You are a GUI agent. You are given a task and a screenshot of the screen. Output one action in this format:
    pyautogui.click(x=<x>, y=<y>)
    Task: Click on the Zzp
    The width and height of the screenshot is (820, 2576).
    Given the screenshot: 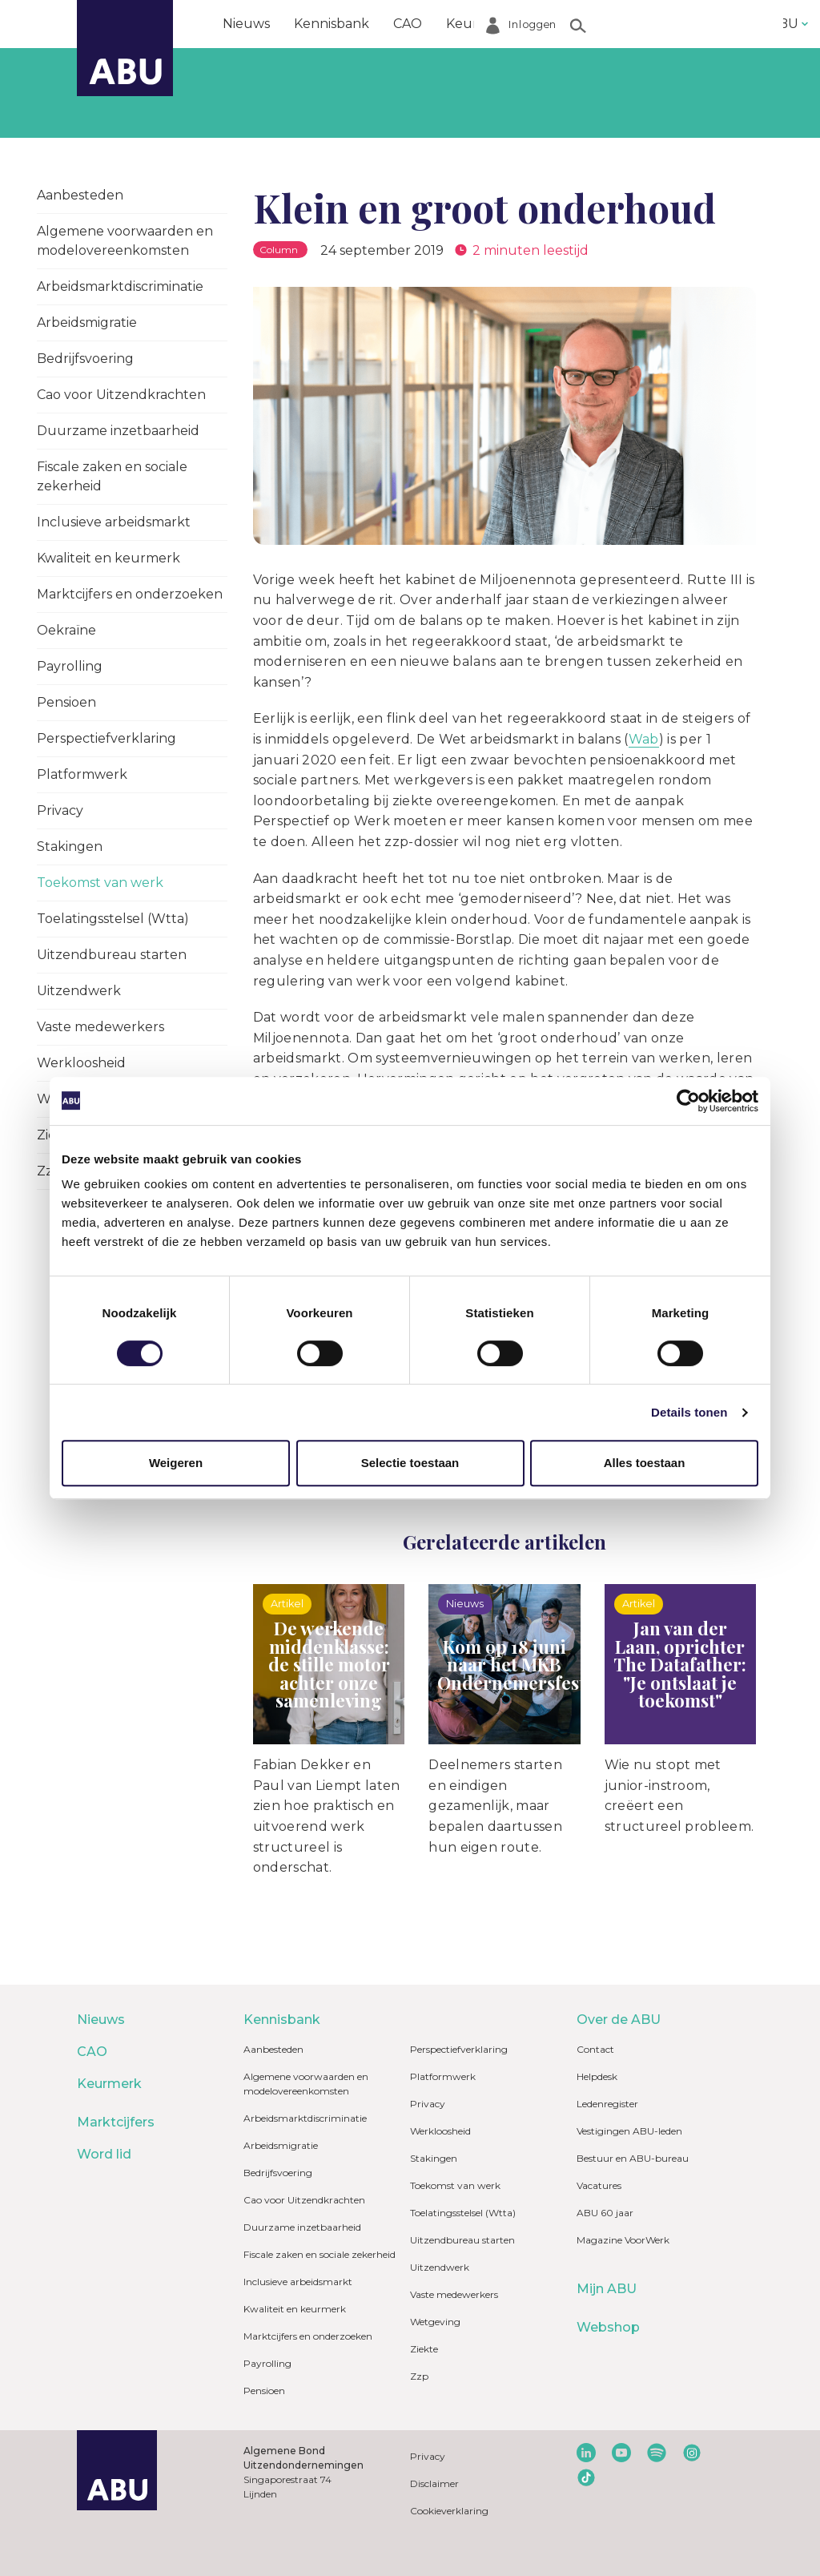 What is the action you would take?
    pyautogui.click(x=419, y=2376)
    